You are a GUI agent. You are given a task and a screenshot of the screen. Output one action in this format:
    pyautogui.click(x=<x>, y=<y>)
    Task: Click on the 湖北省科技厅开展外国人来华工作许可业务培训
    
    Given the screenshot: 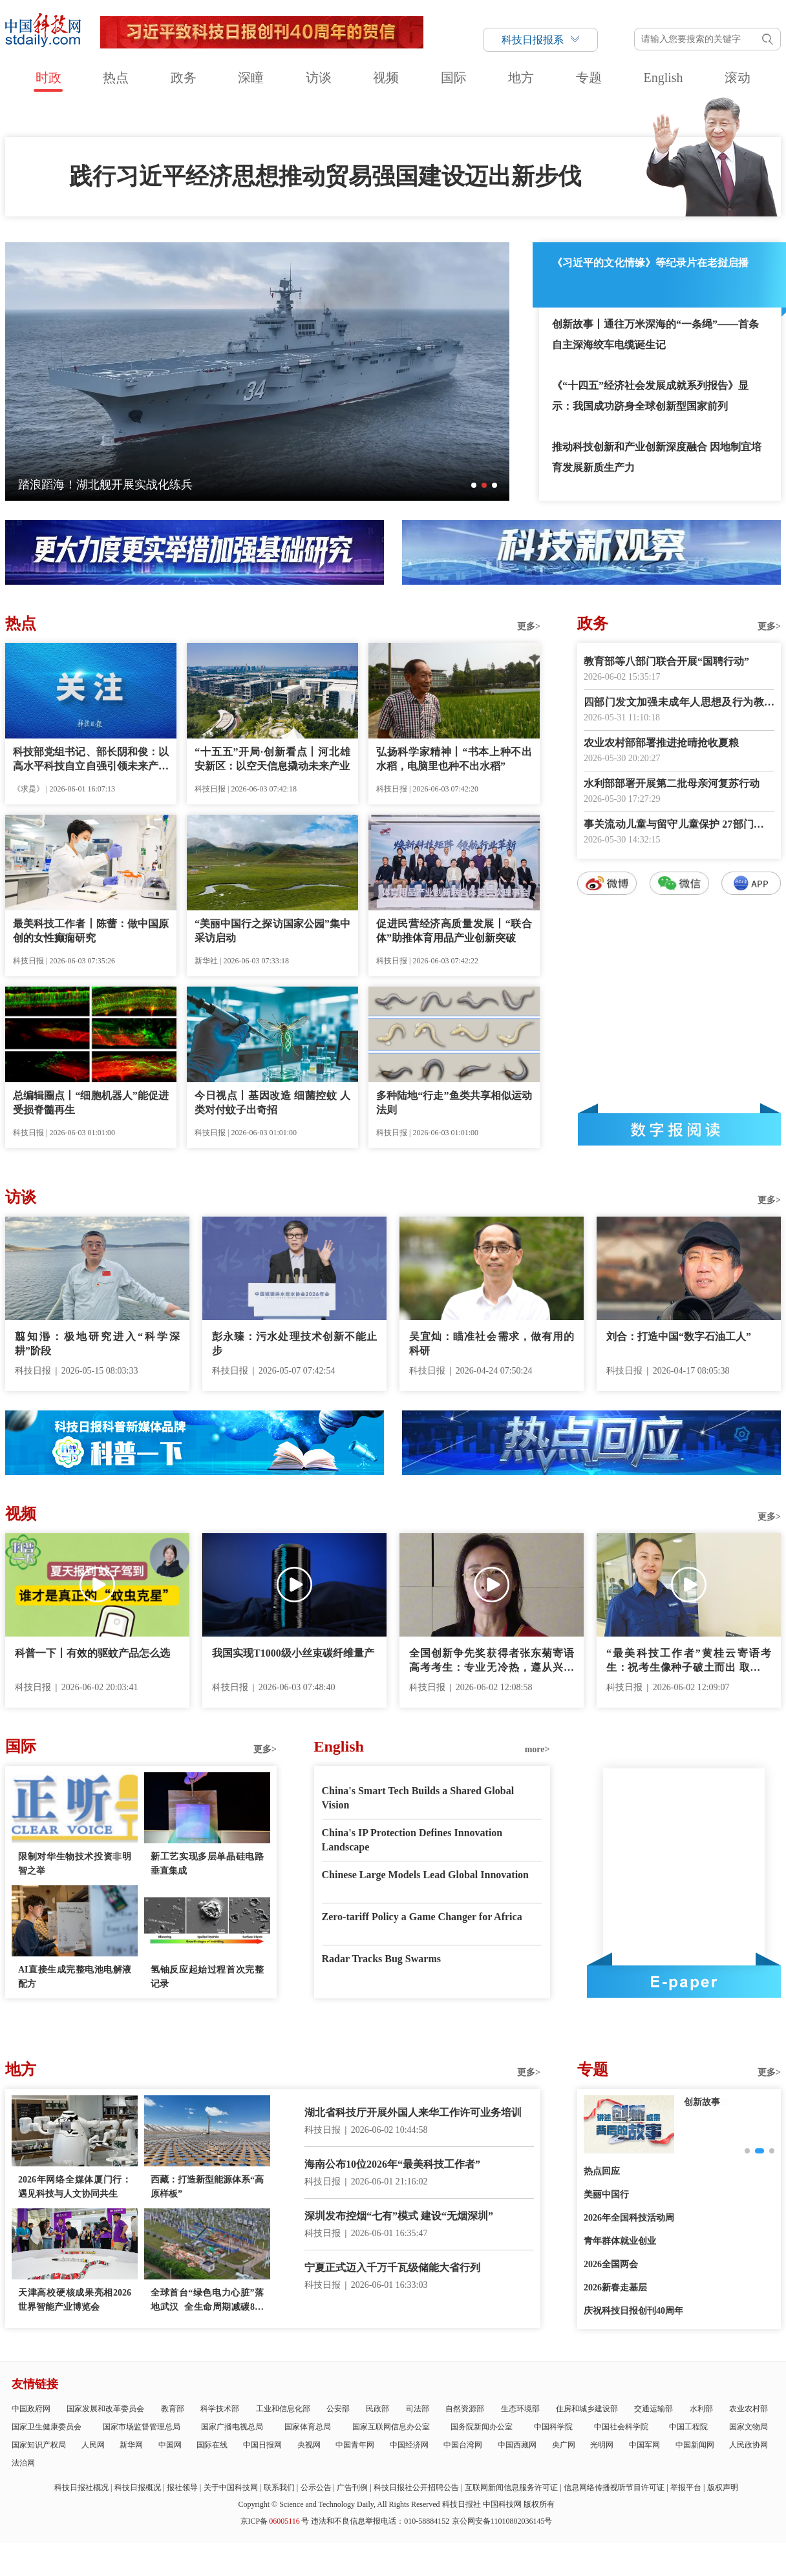 What is the action you would take?
    pyautogui.click(x=413, y=2112)
    